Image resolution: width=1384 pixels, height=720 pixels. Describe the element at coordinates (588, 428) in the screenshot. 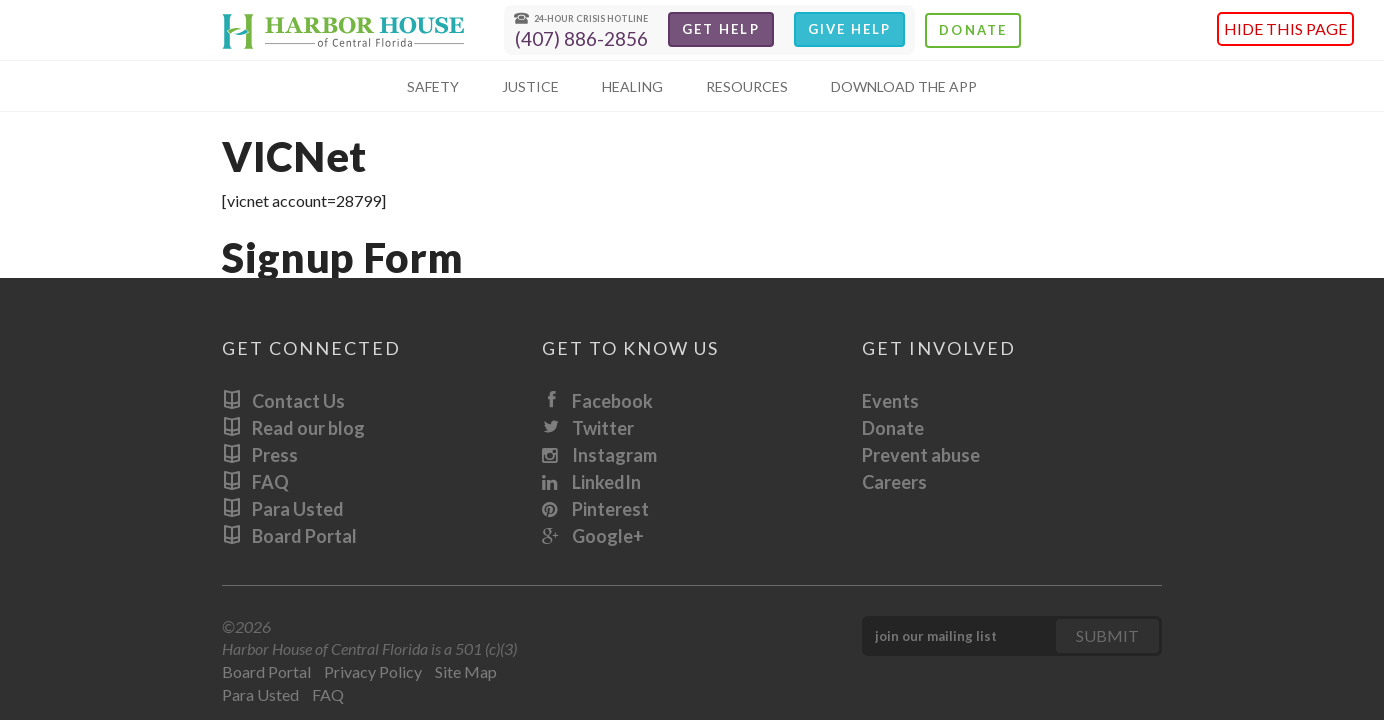

I see `Twitter` at that location.